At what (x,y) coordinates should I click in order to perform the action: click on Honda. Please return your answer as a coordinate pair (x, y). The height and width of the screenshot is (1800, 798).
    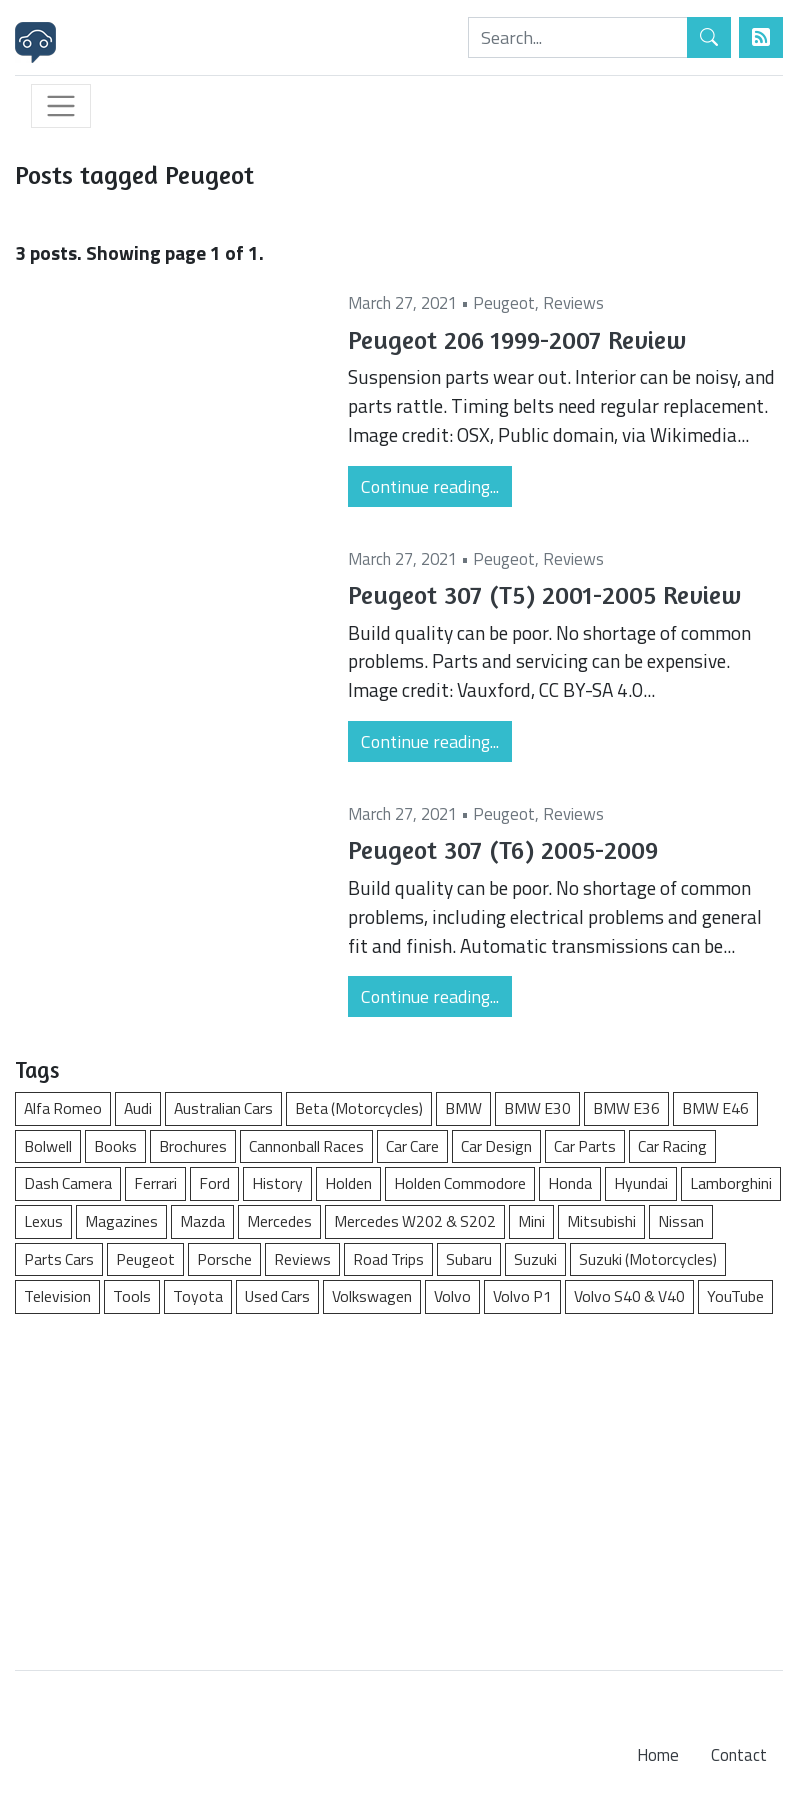
    Looking at the image, I should click on (570, 1183).